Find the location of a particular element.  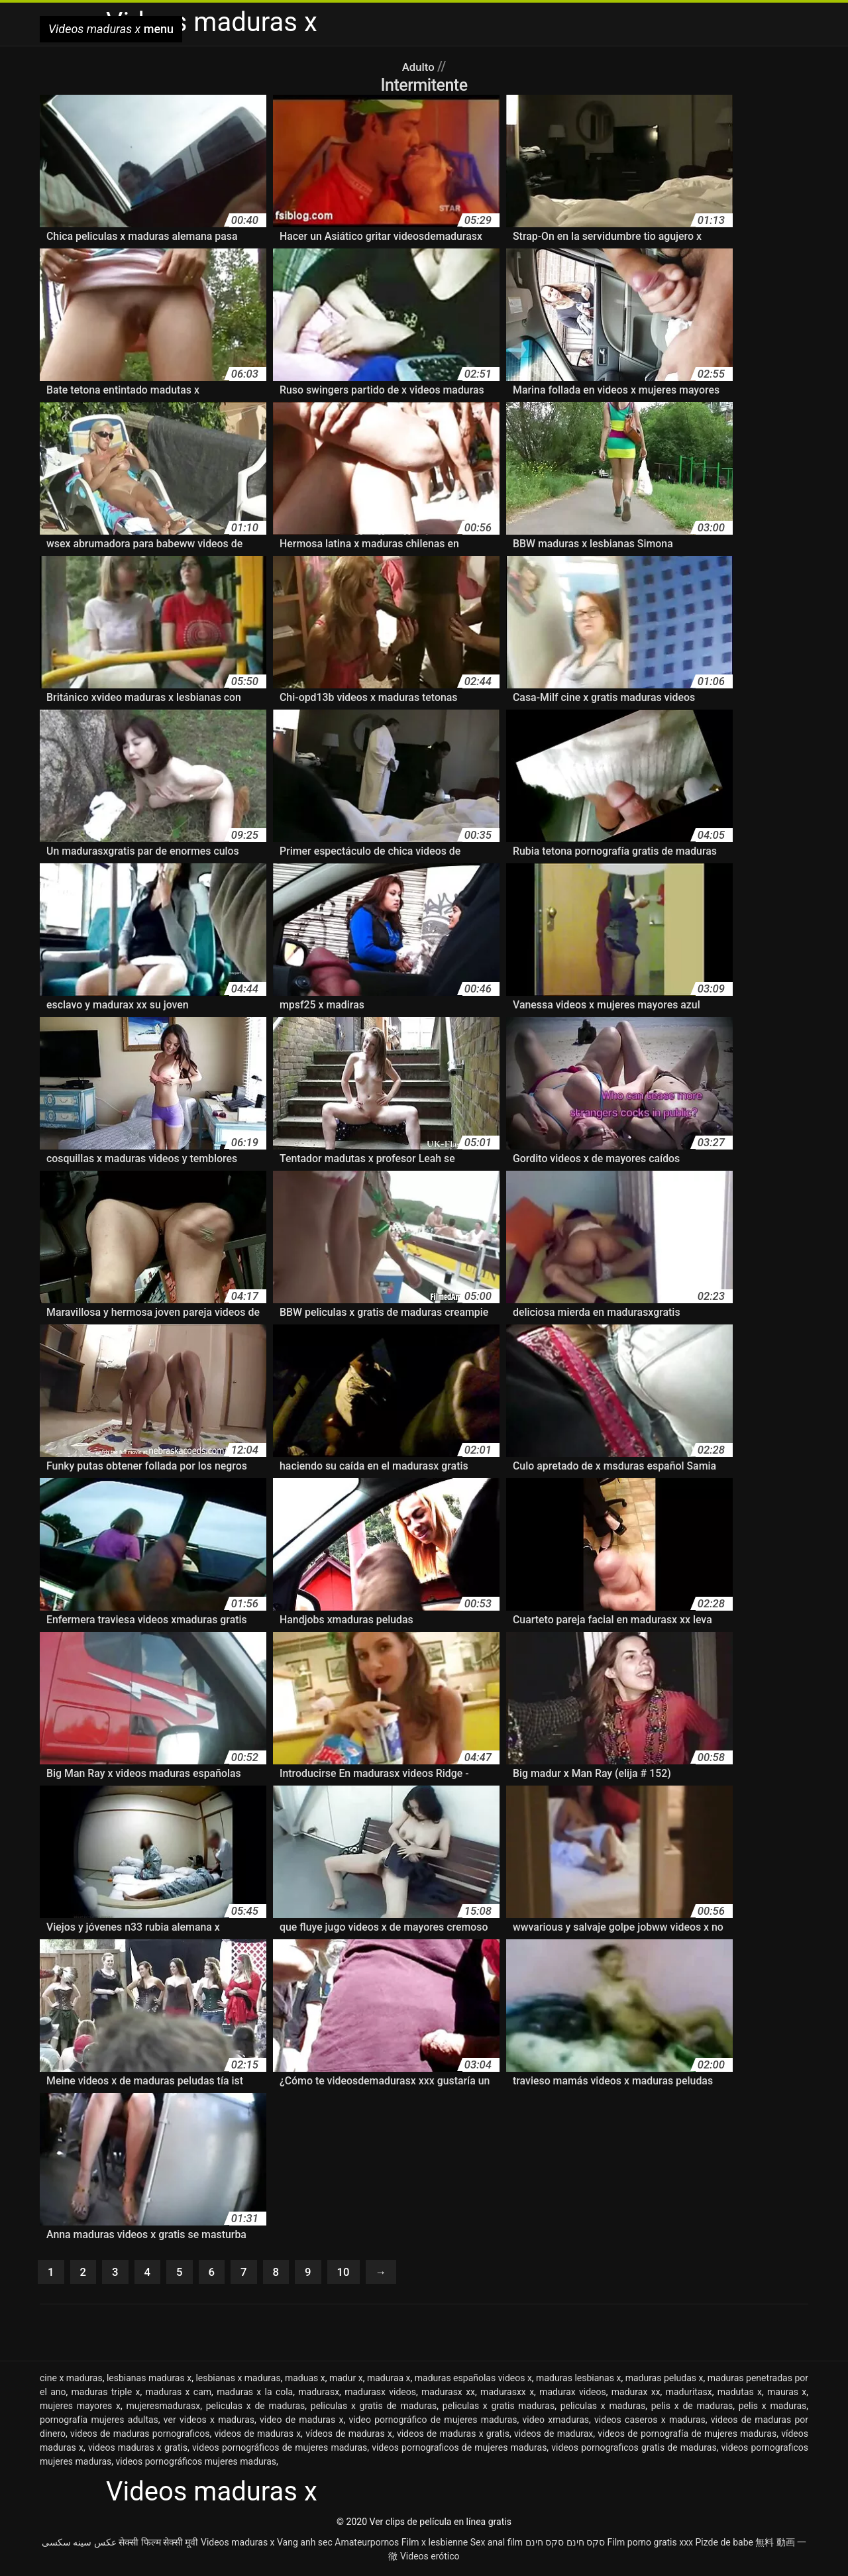

madutas x is located at coordinates (739, 2394).